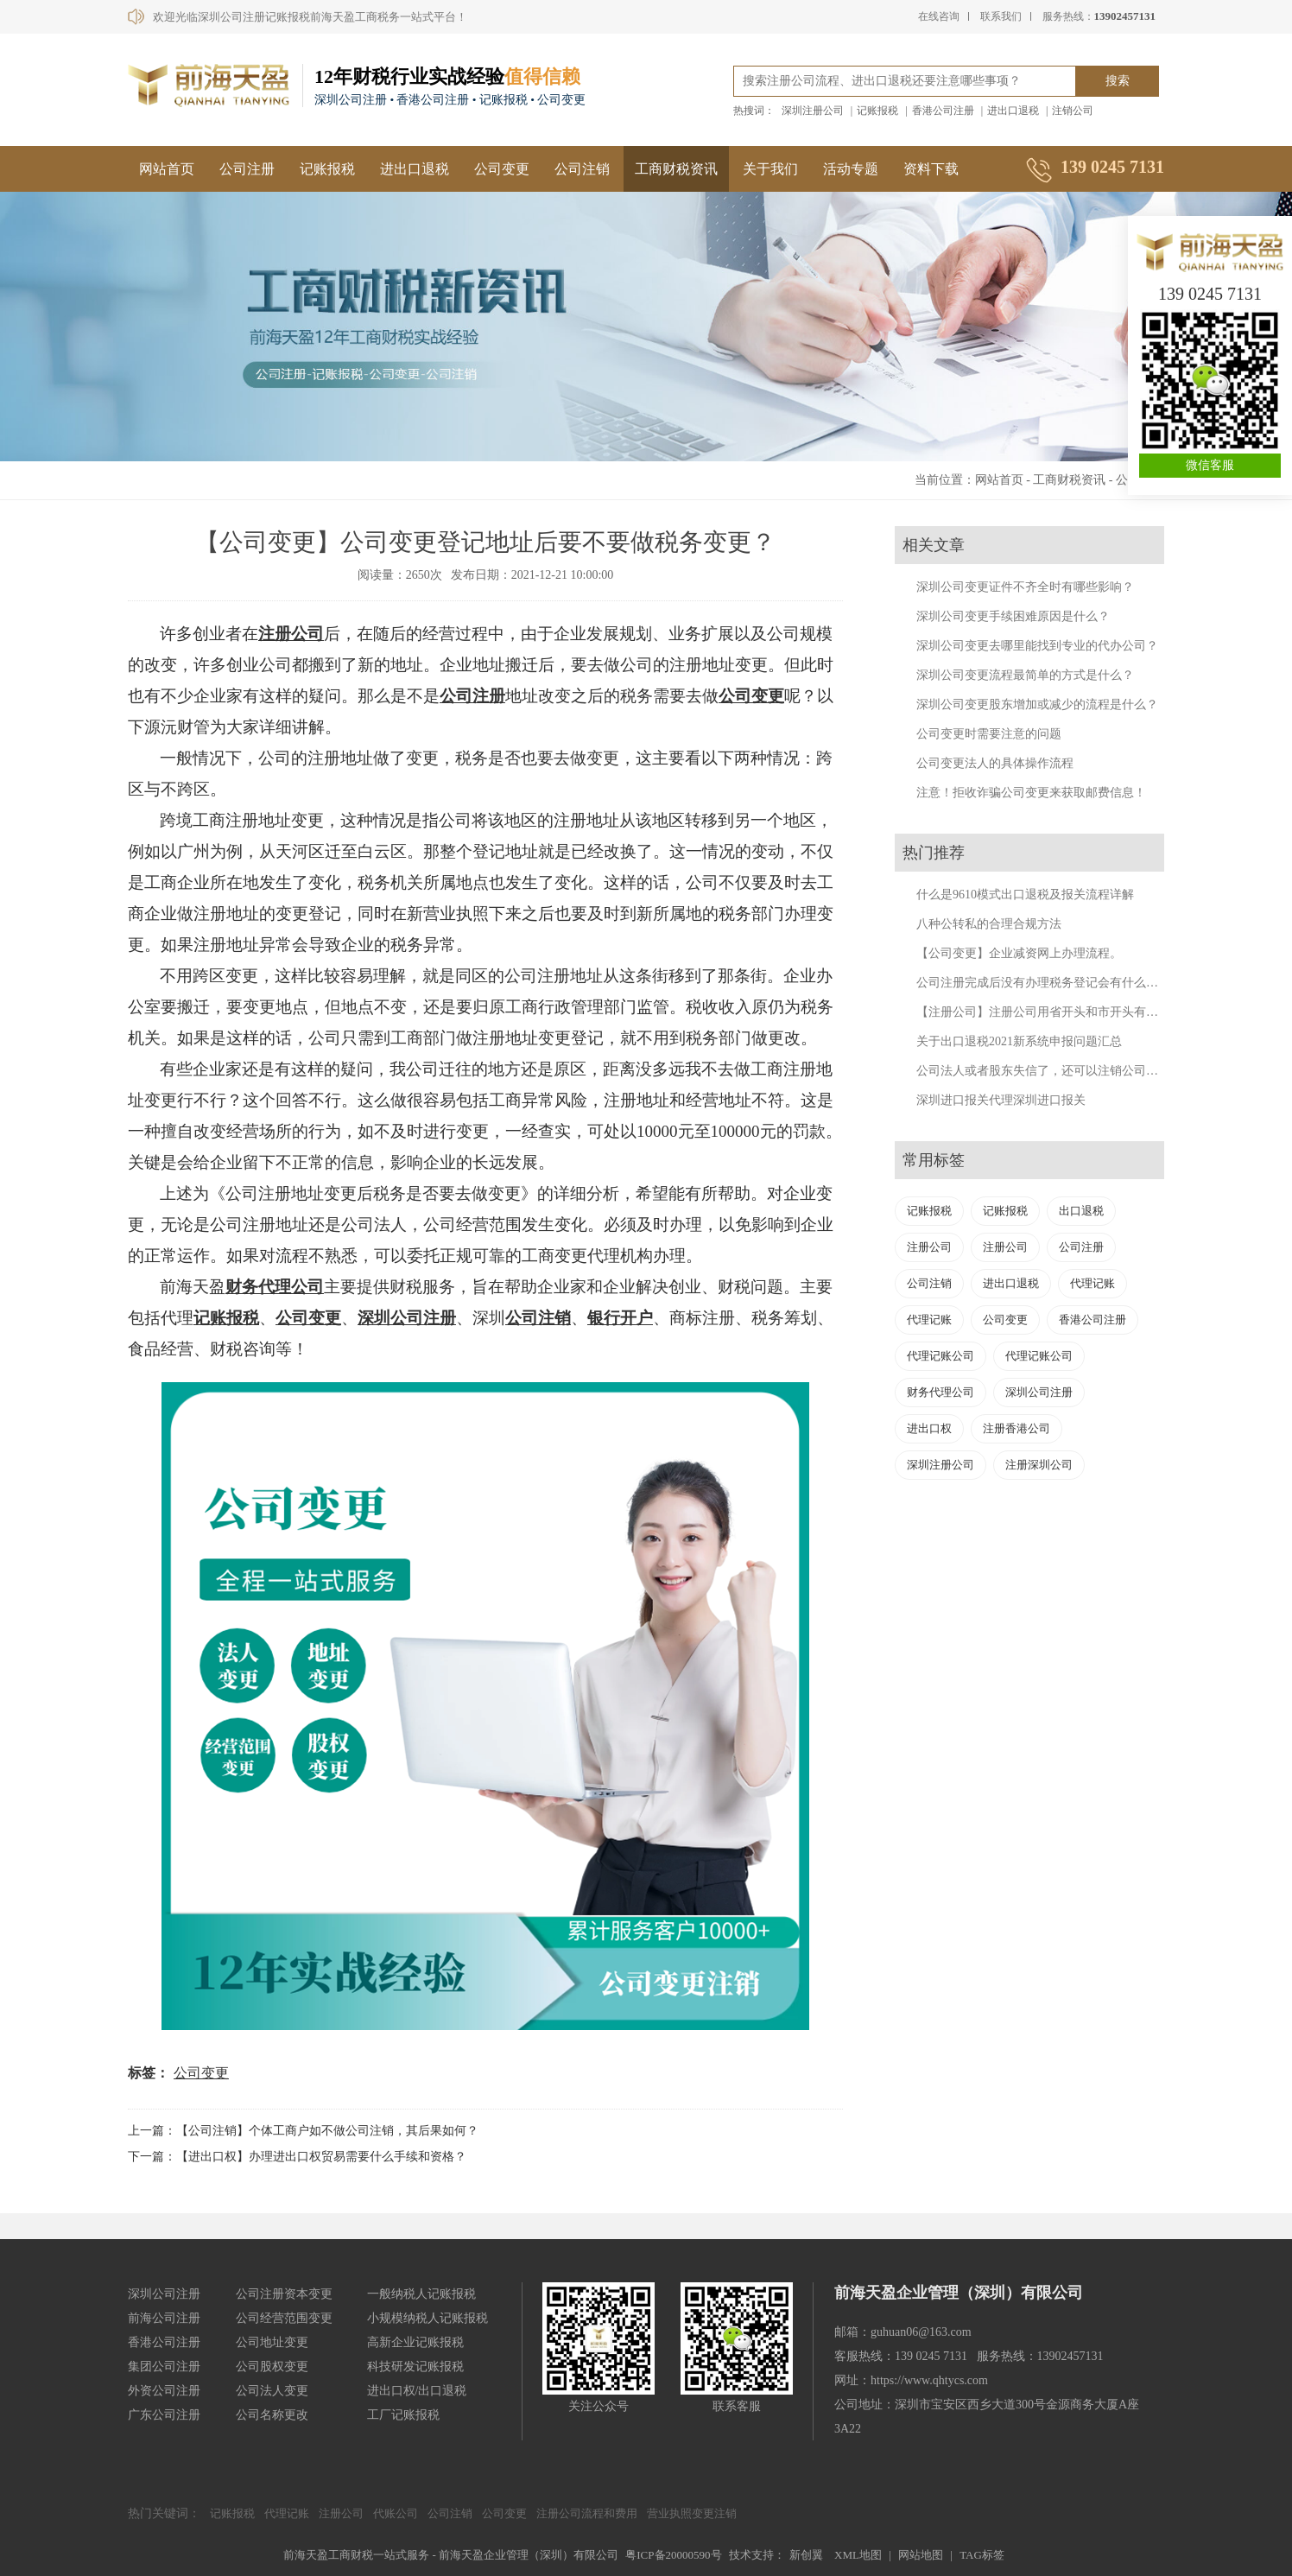  Describe the element at coordinates (291, 634) in the screenshot. I see `注册公司` at that location.